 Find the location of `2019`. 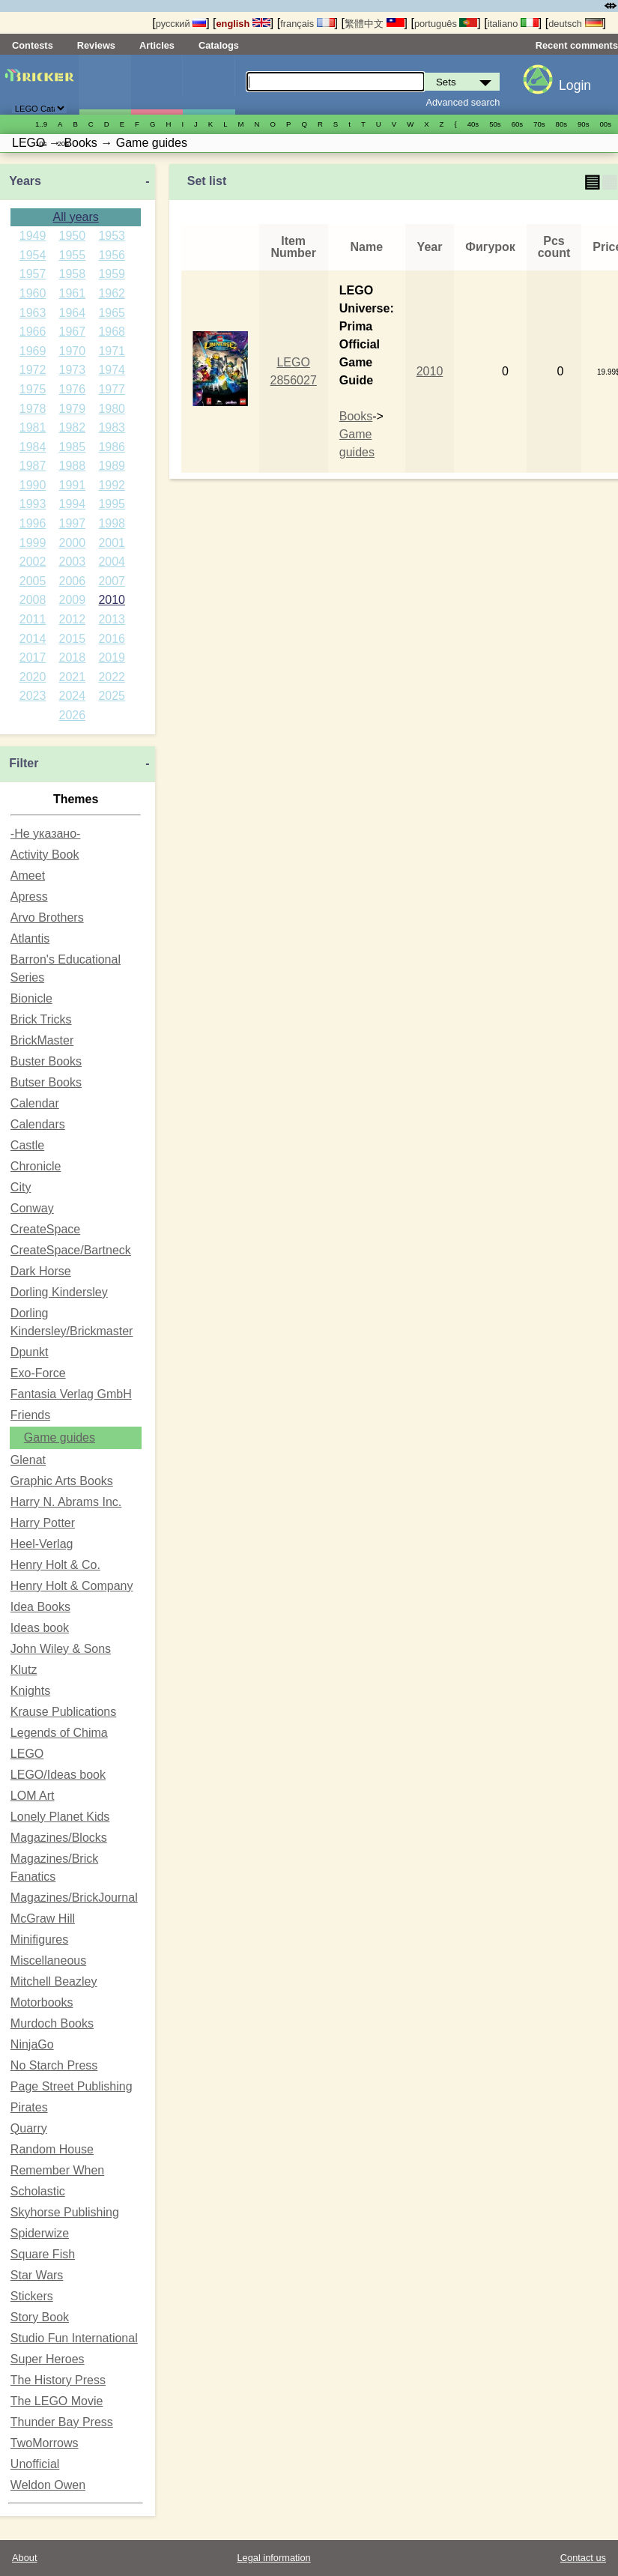

2019 is located at coordinates (111, 657).